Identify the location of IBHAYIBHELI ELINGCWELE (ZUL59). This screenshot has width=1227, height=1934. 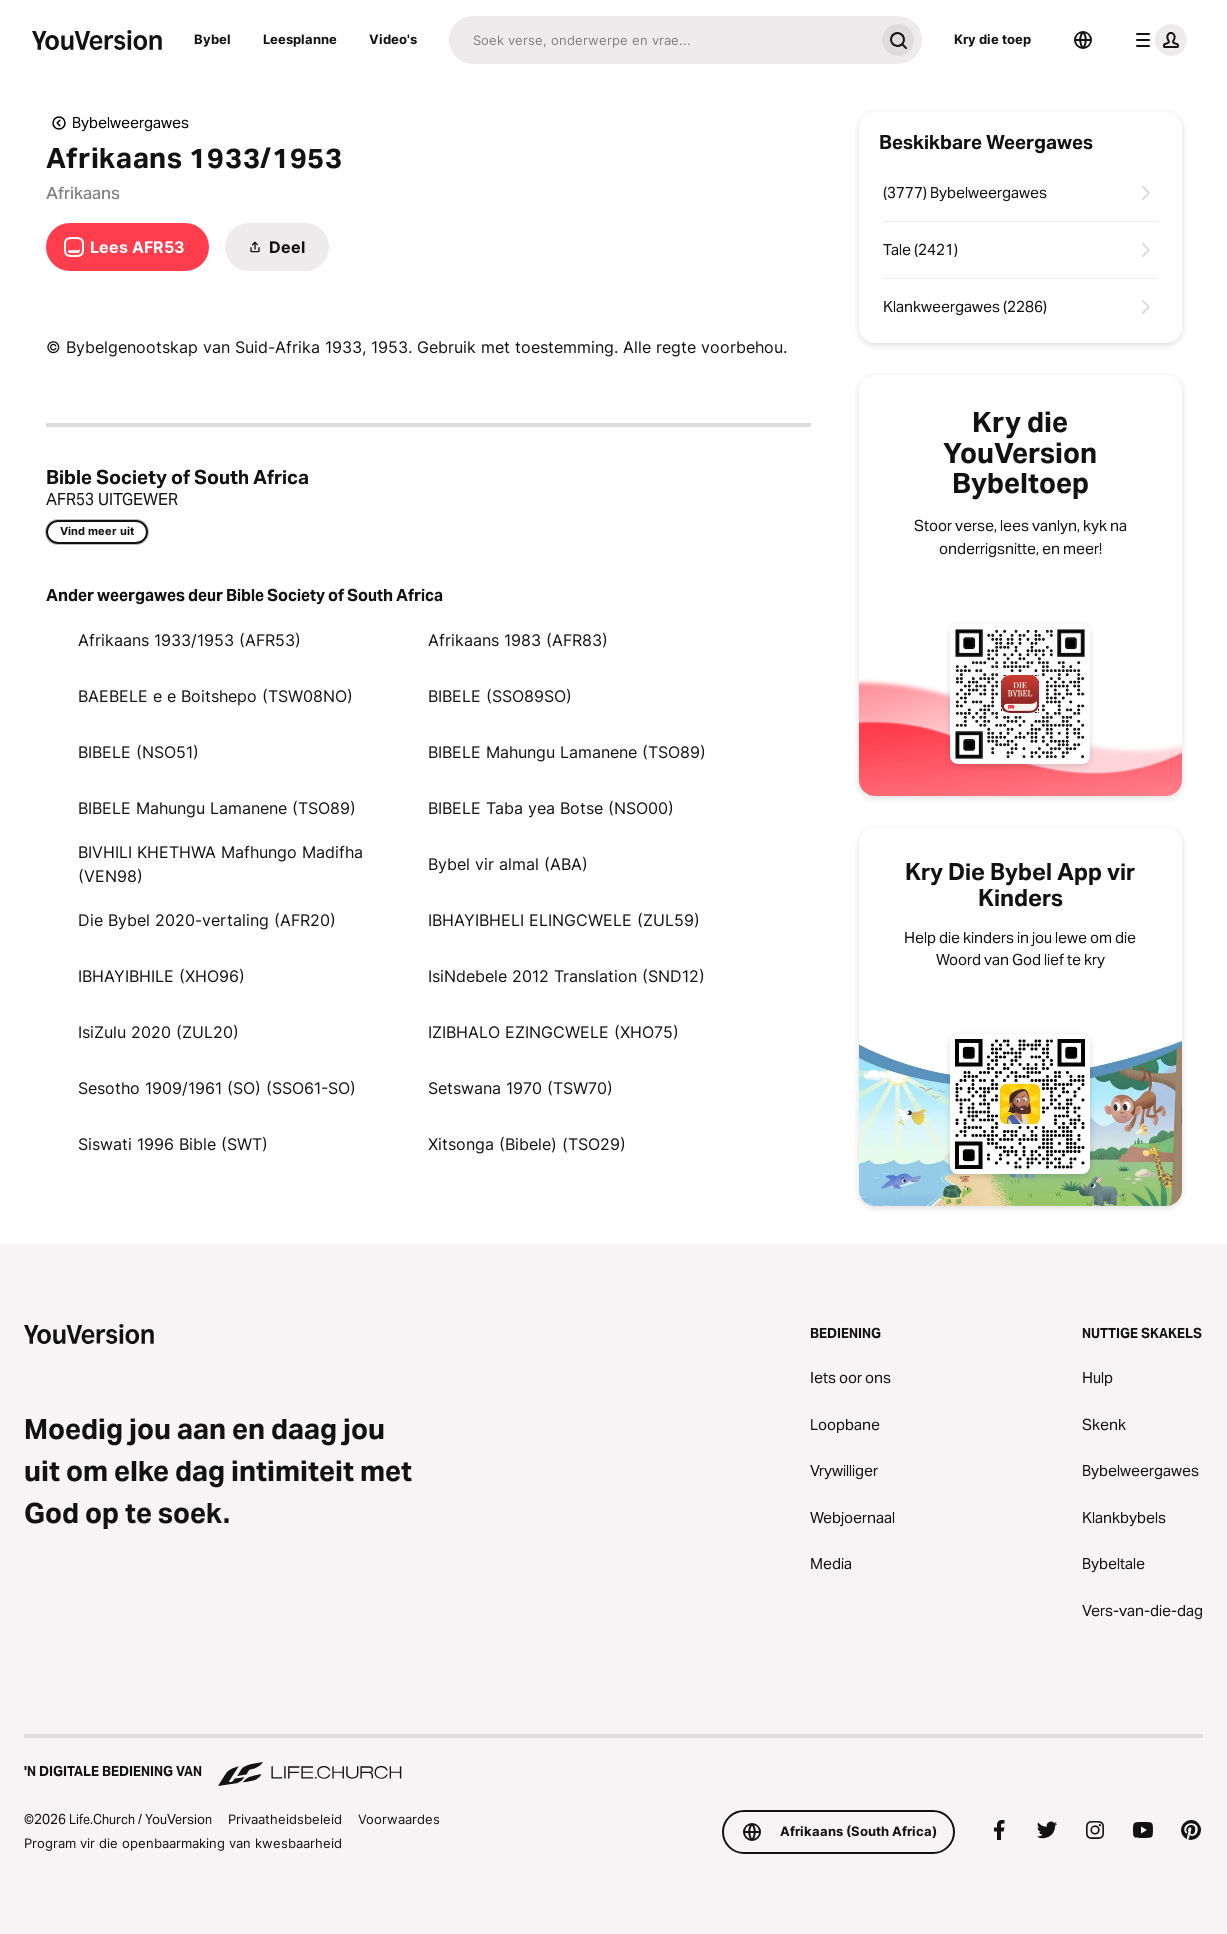
(564, 920).